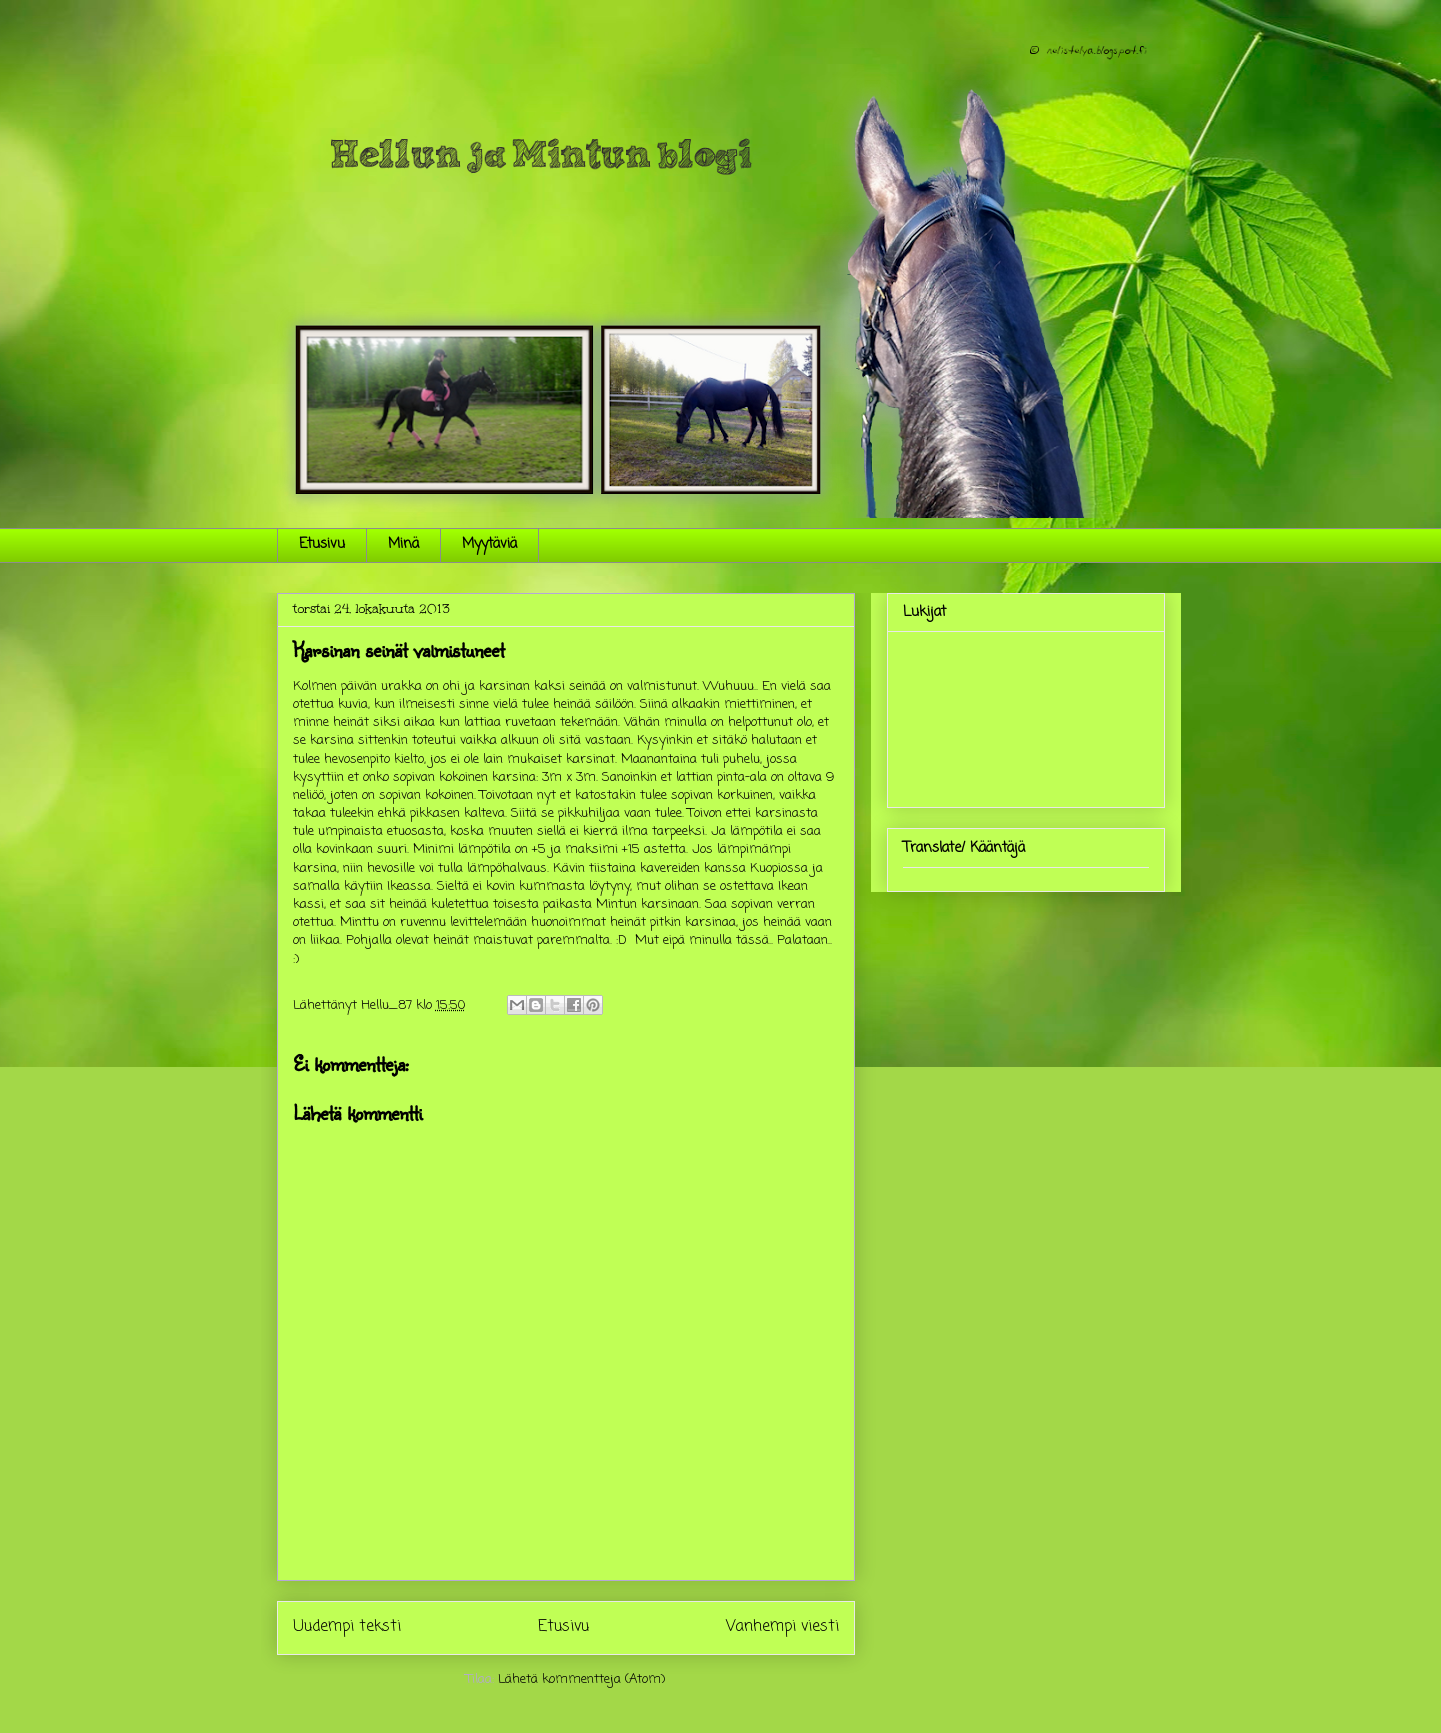 The height and width of the screenshot is (1733, 1441). I want to click on Uudempi teksti, so click(347, 1627).